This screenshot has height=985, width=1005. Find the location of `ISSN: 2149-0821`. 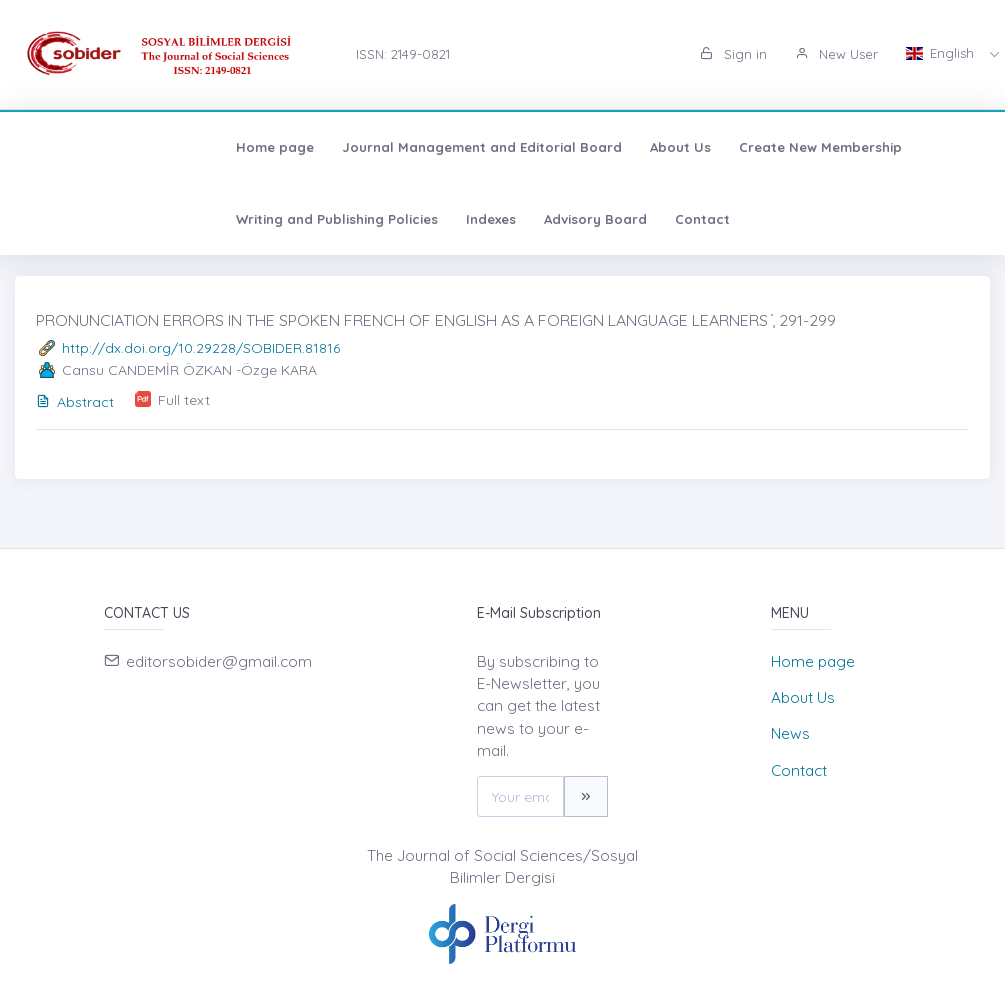

ISSN: 2149-0821 is located at coordinates (403, 54).